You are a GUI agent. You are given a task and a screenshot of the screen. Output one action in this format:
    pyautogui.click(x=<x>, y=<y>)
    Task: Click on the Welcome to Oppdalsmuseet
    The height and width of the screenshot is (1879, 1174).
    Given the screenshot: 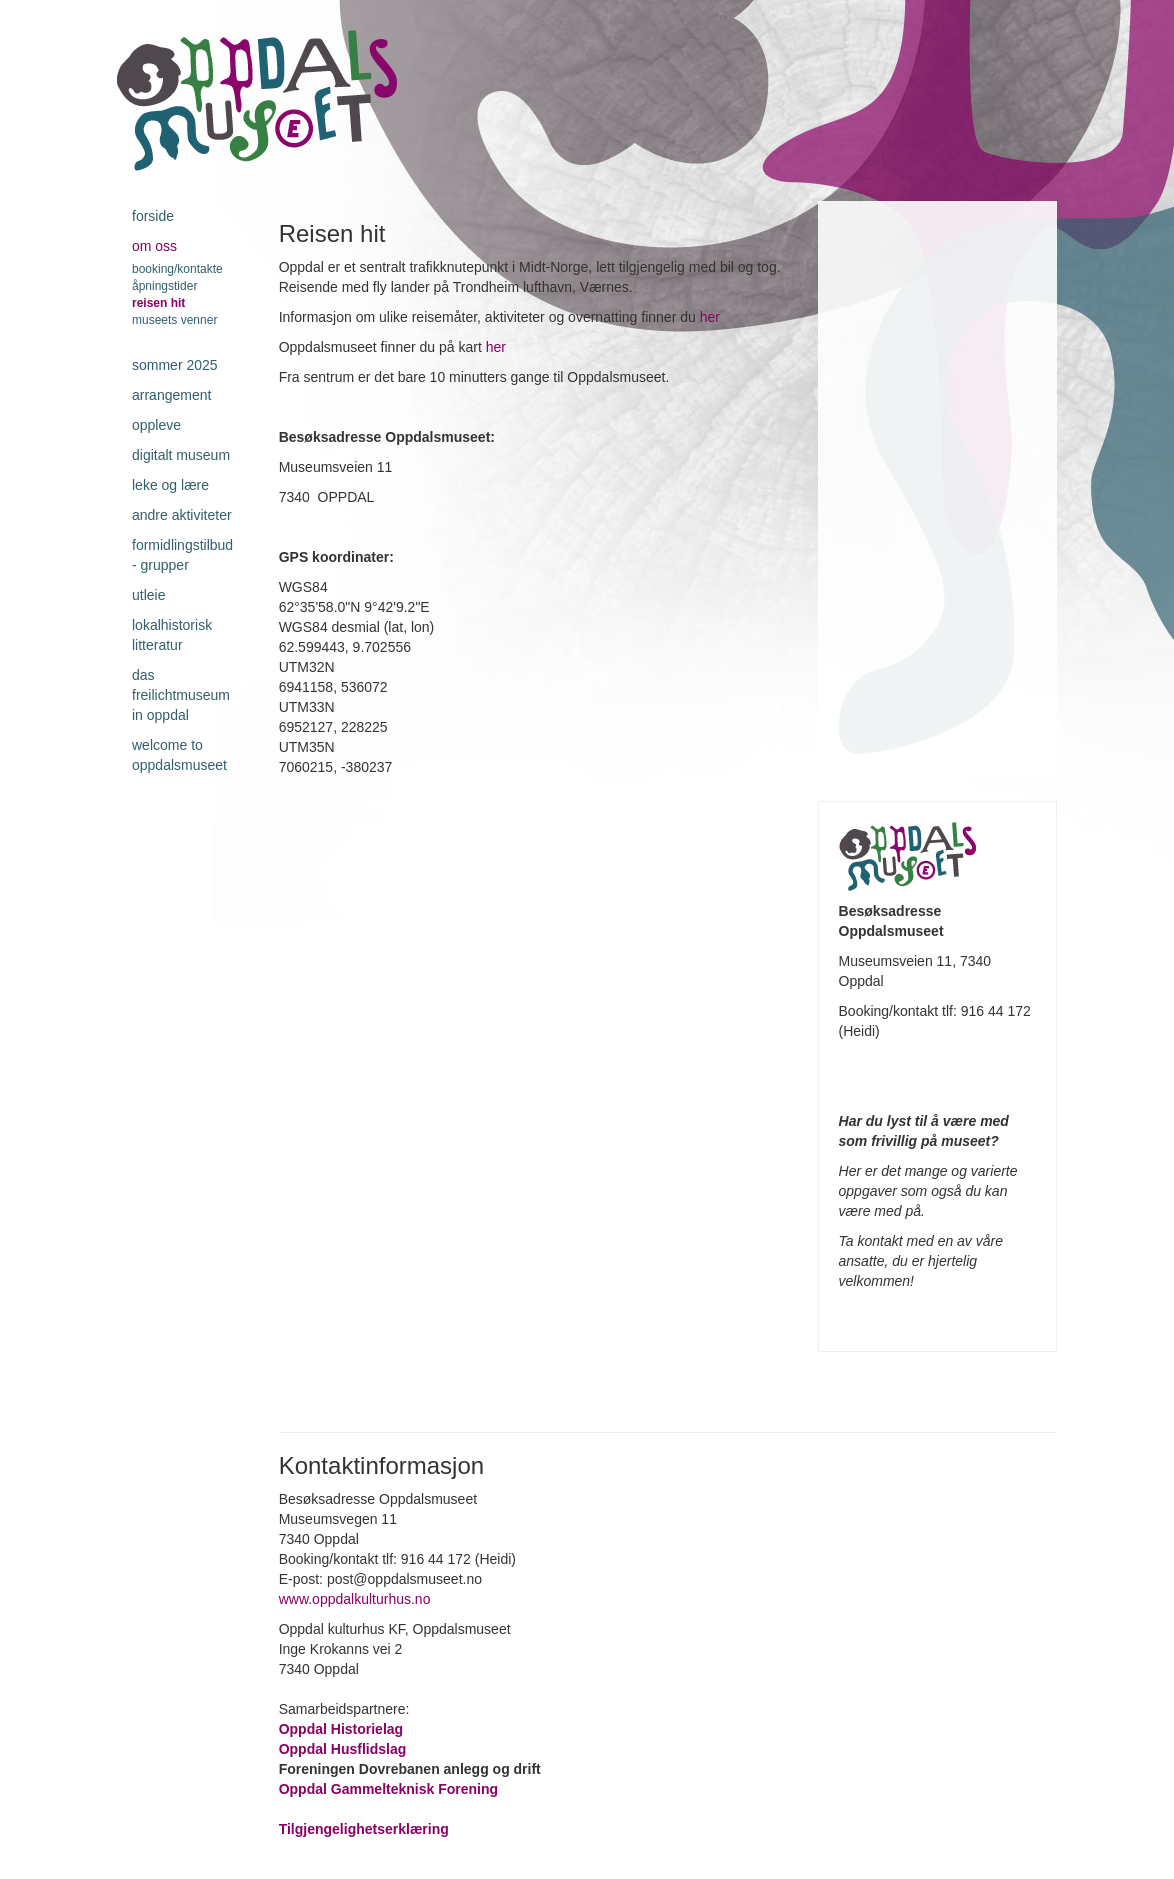 What is the action you would take?
    pyautogui.click(x=179, y=755)
    